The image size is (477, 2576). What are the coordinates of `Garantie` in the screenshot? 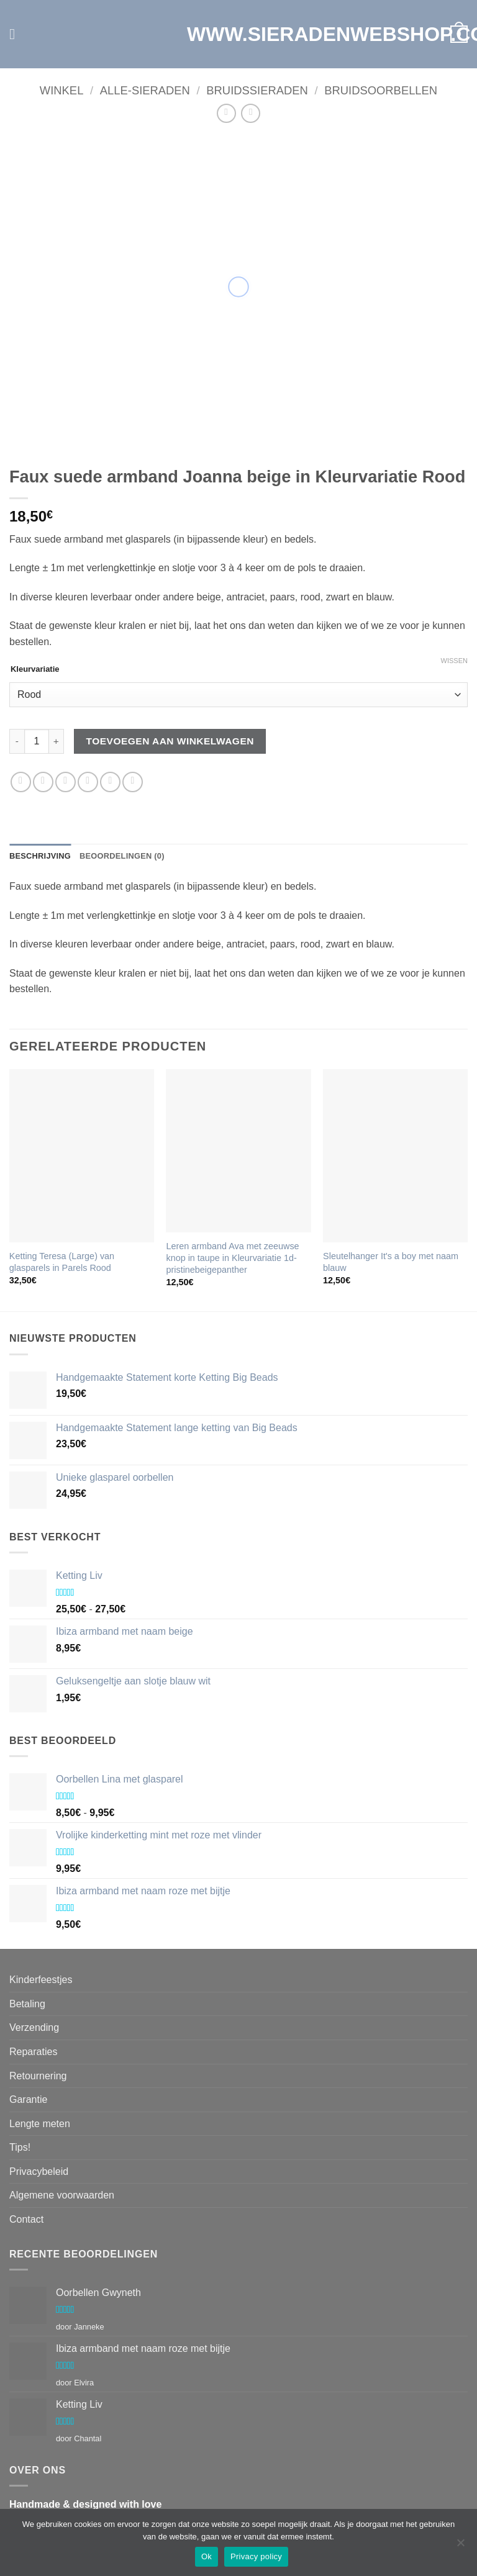 It's located at (28, 2099).